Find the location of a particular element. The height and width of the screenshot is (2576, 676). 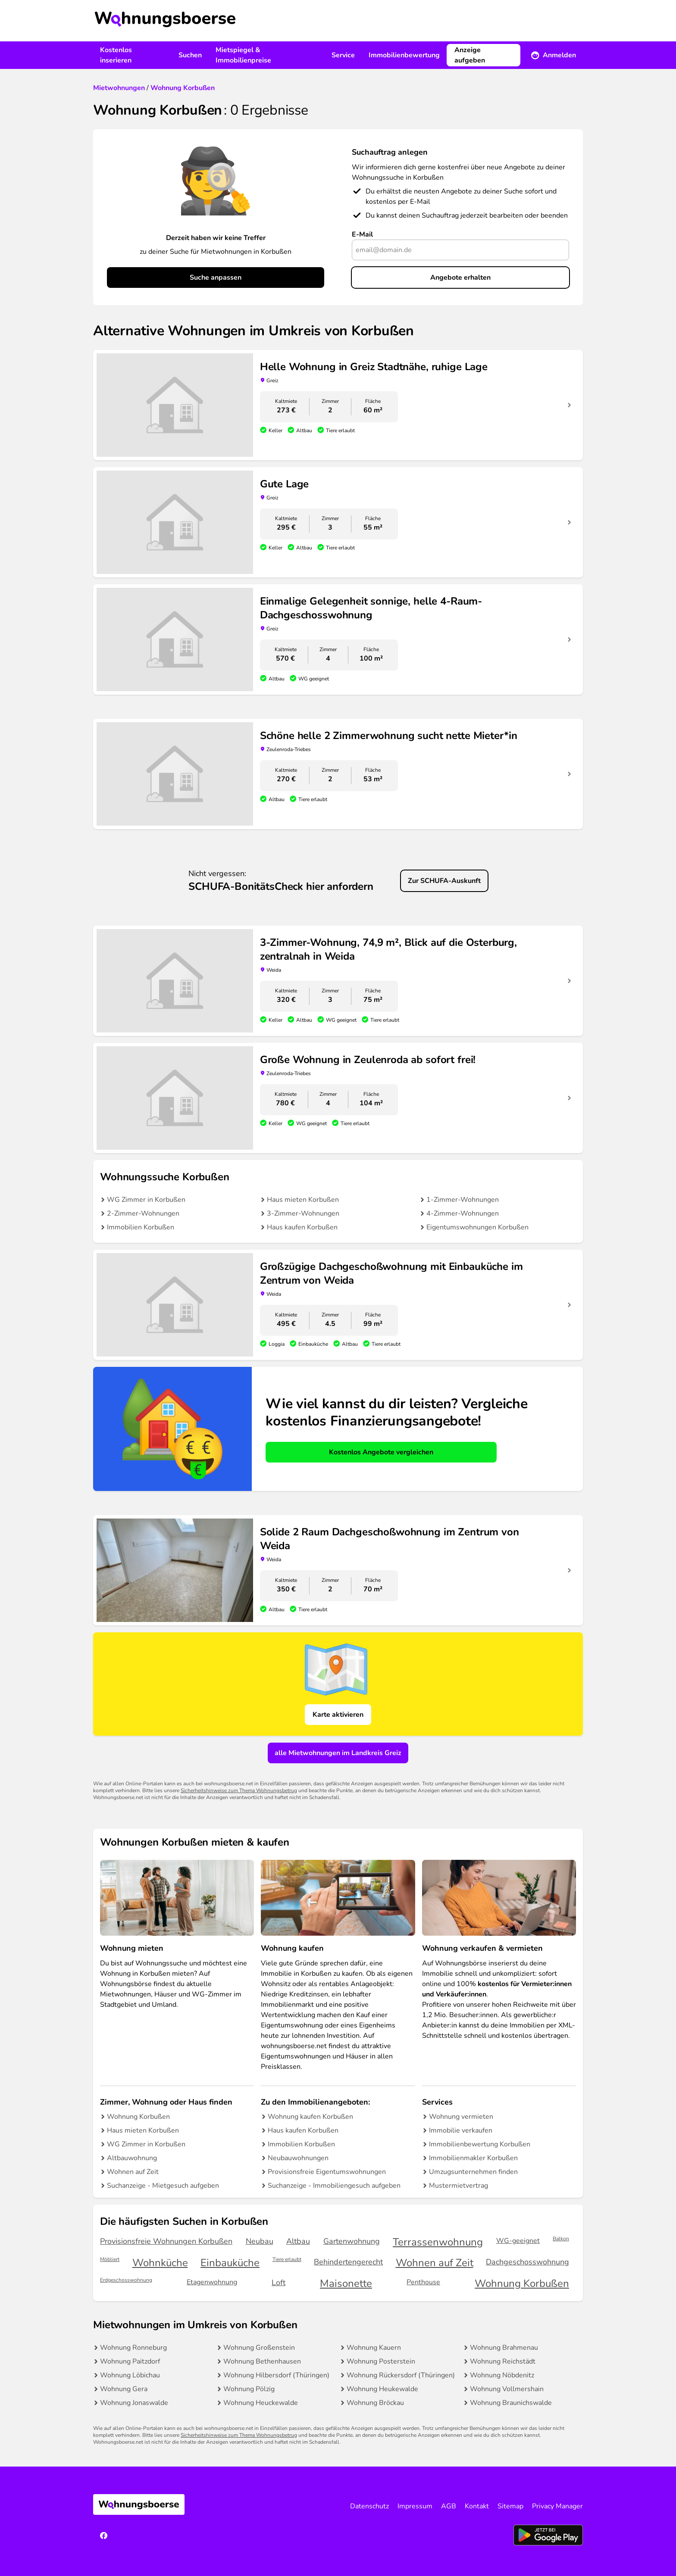

Immobilien Korbußen is located at coordinates (140, 1227).